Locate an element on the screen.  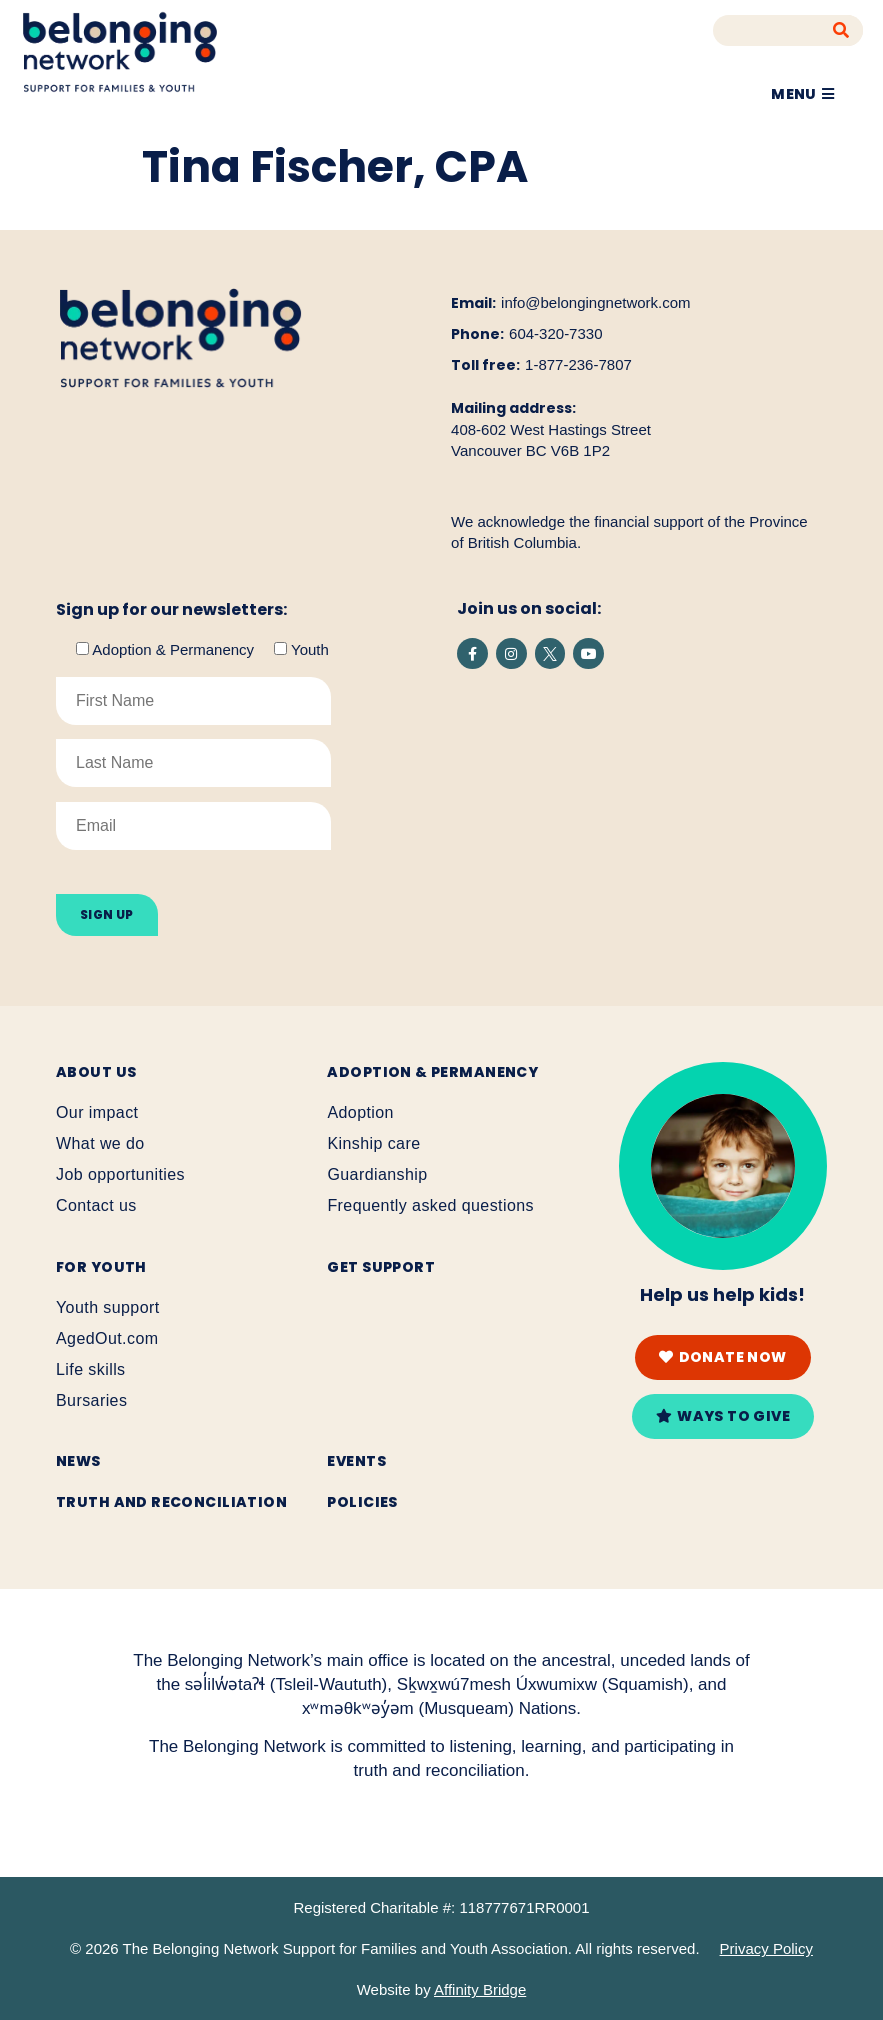
Life skills is located at coordinates (91, 1369).